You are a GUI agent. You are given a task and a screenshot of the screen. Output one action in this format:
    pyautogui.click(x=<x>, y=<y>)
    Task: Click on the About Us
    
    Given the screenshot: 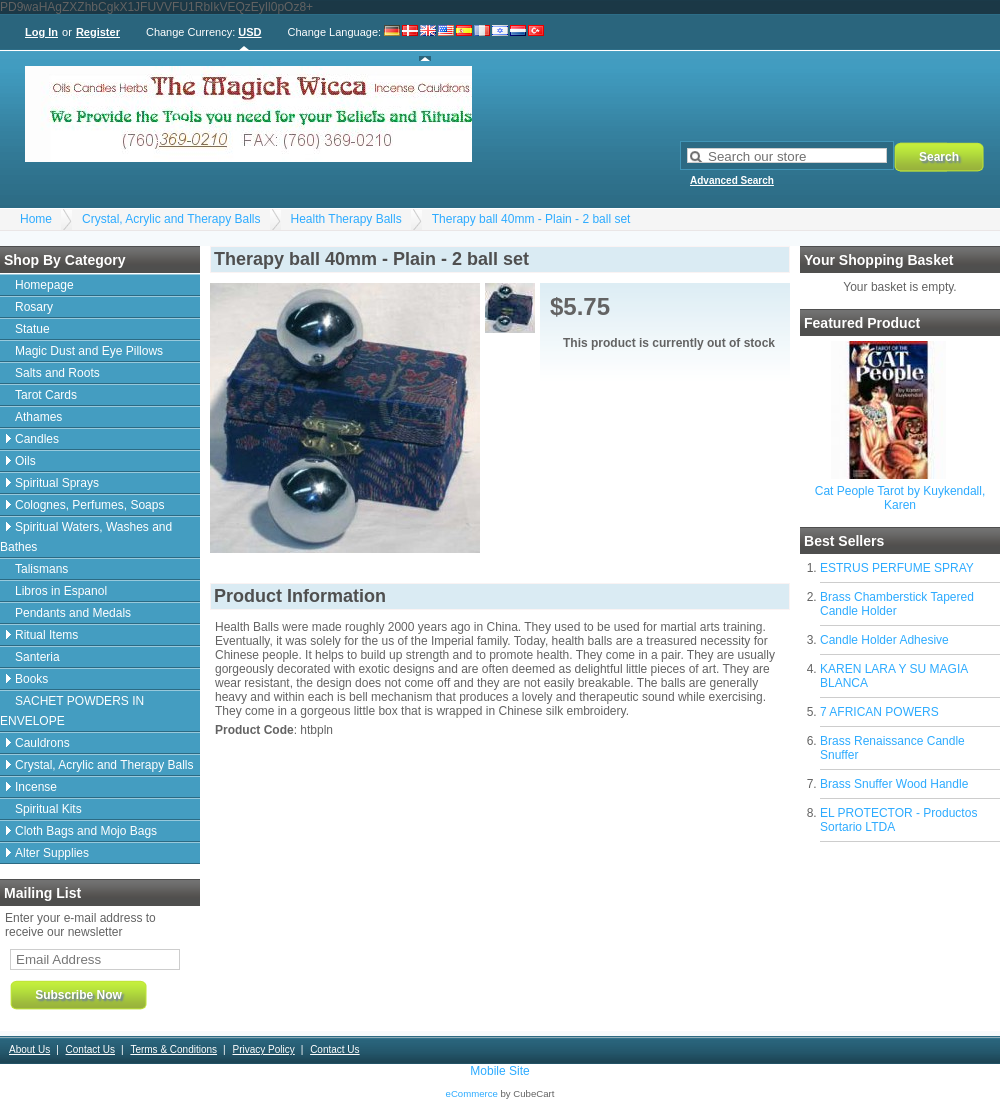 What is the action you would take?
    pyautogui.click(x=29, y=1049)
    